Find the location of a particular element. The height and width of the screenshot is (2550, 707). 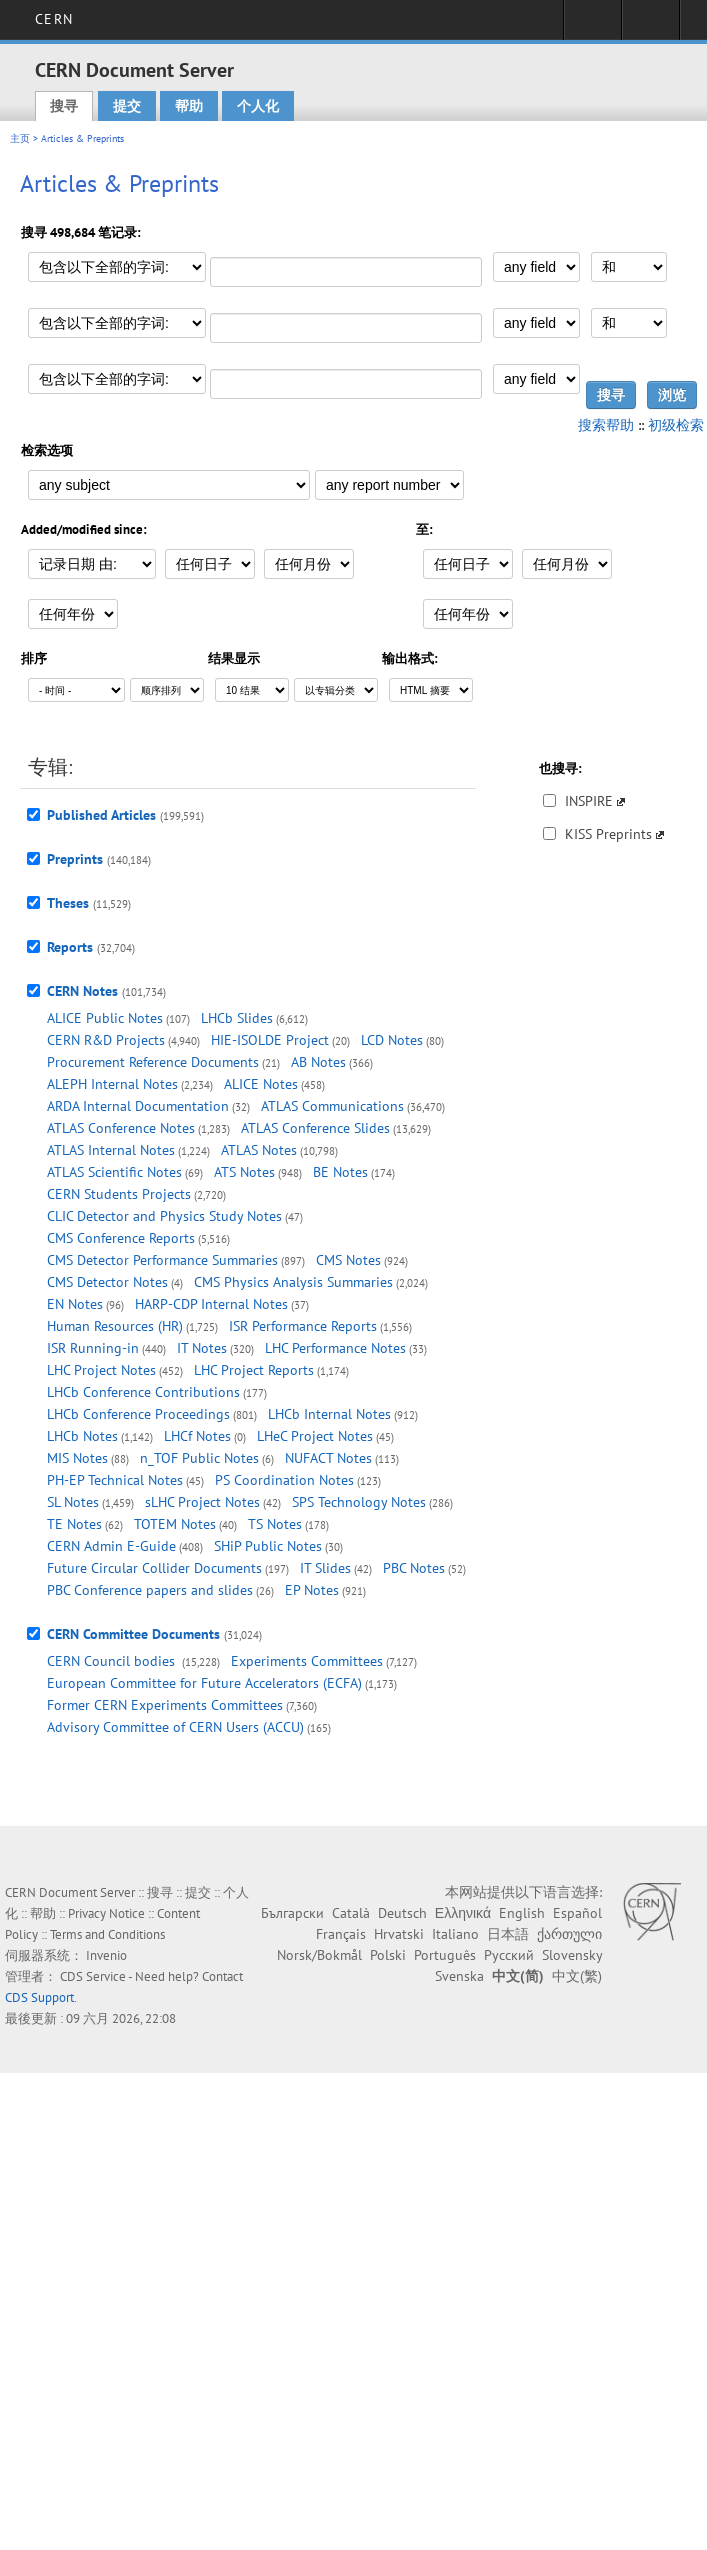

TE Notes is located at coordinates (74, 1524).